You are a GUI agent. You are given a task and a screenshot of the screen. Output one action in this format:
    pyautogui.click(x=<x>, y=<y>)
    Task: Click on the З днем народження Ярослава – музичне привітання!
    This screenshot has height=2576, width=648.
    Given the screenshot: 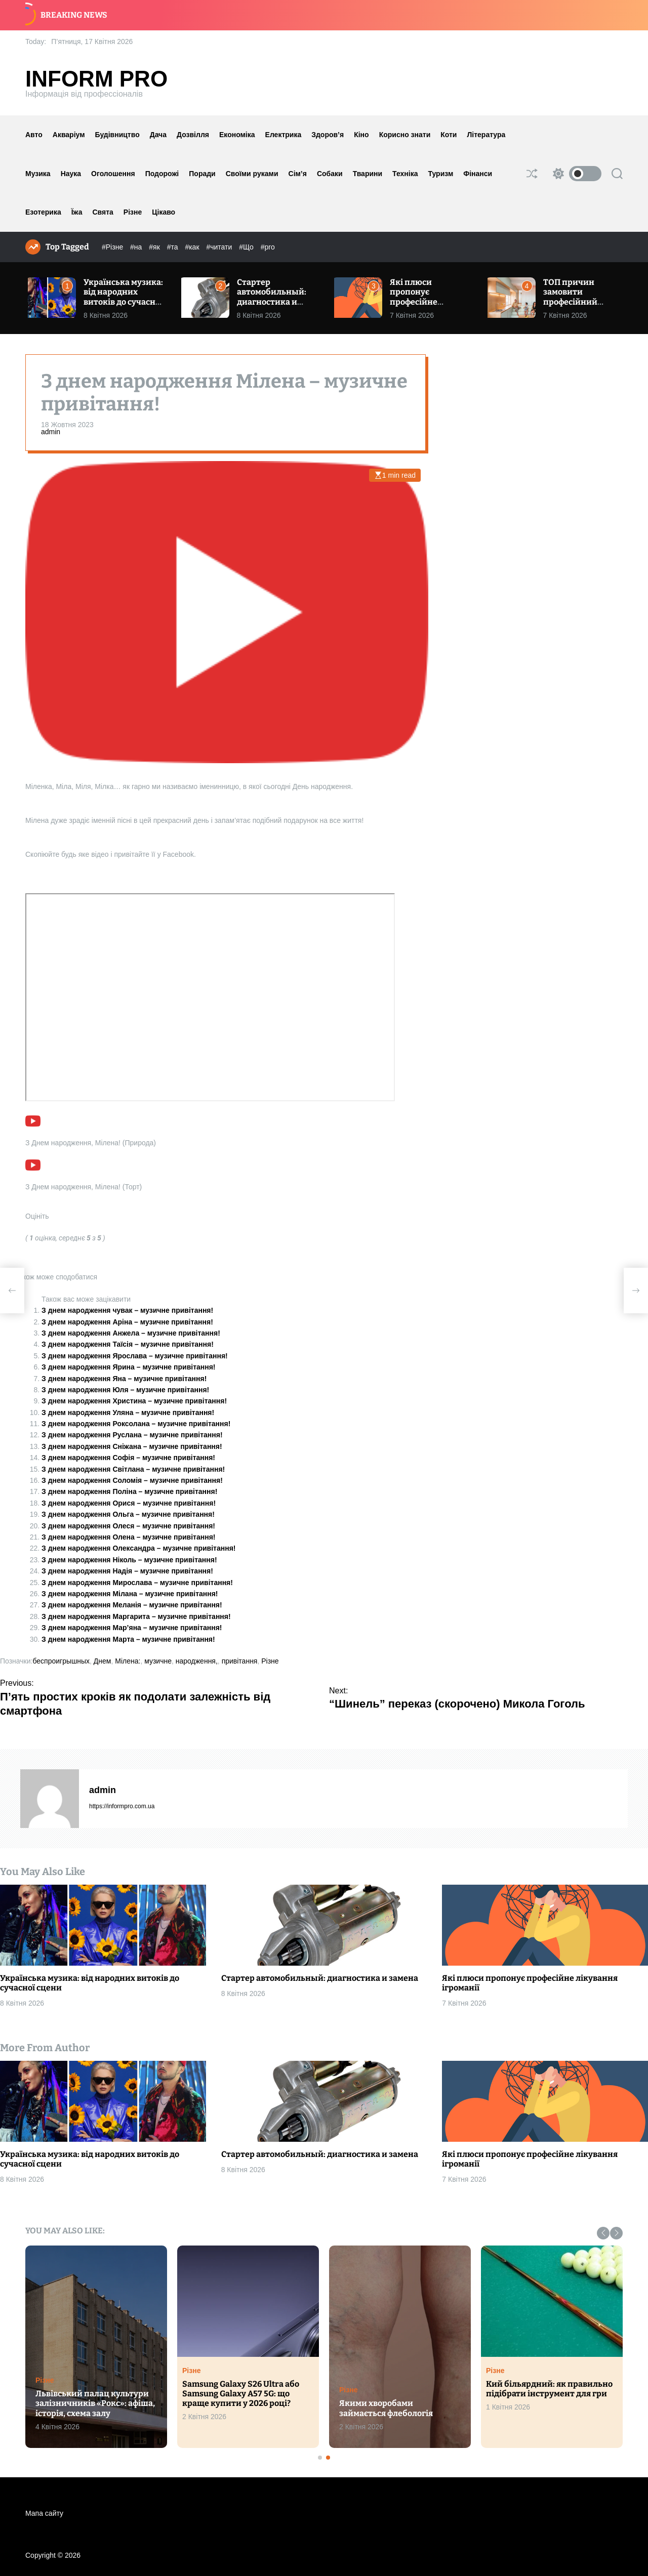 What is the action you would take?
    pyautogui.click(x=135, y=1356)
    